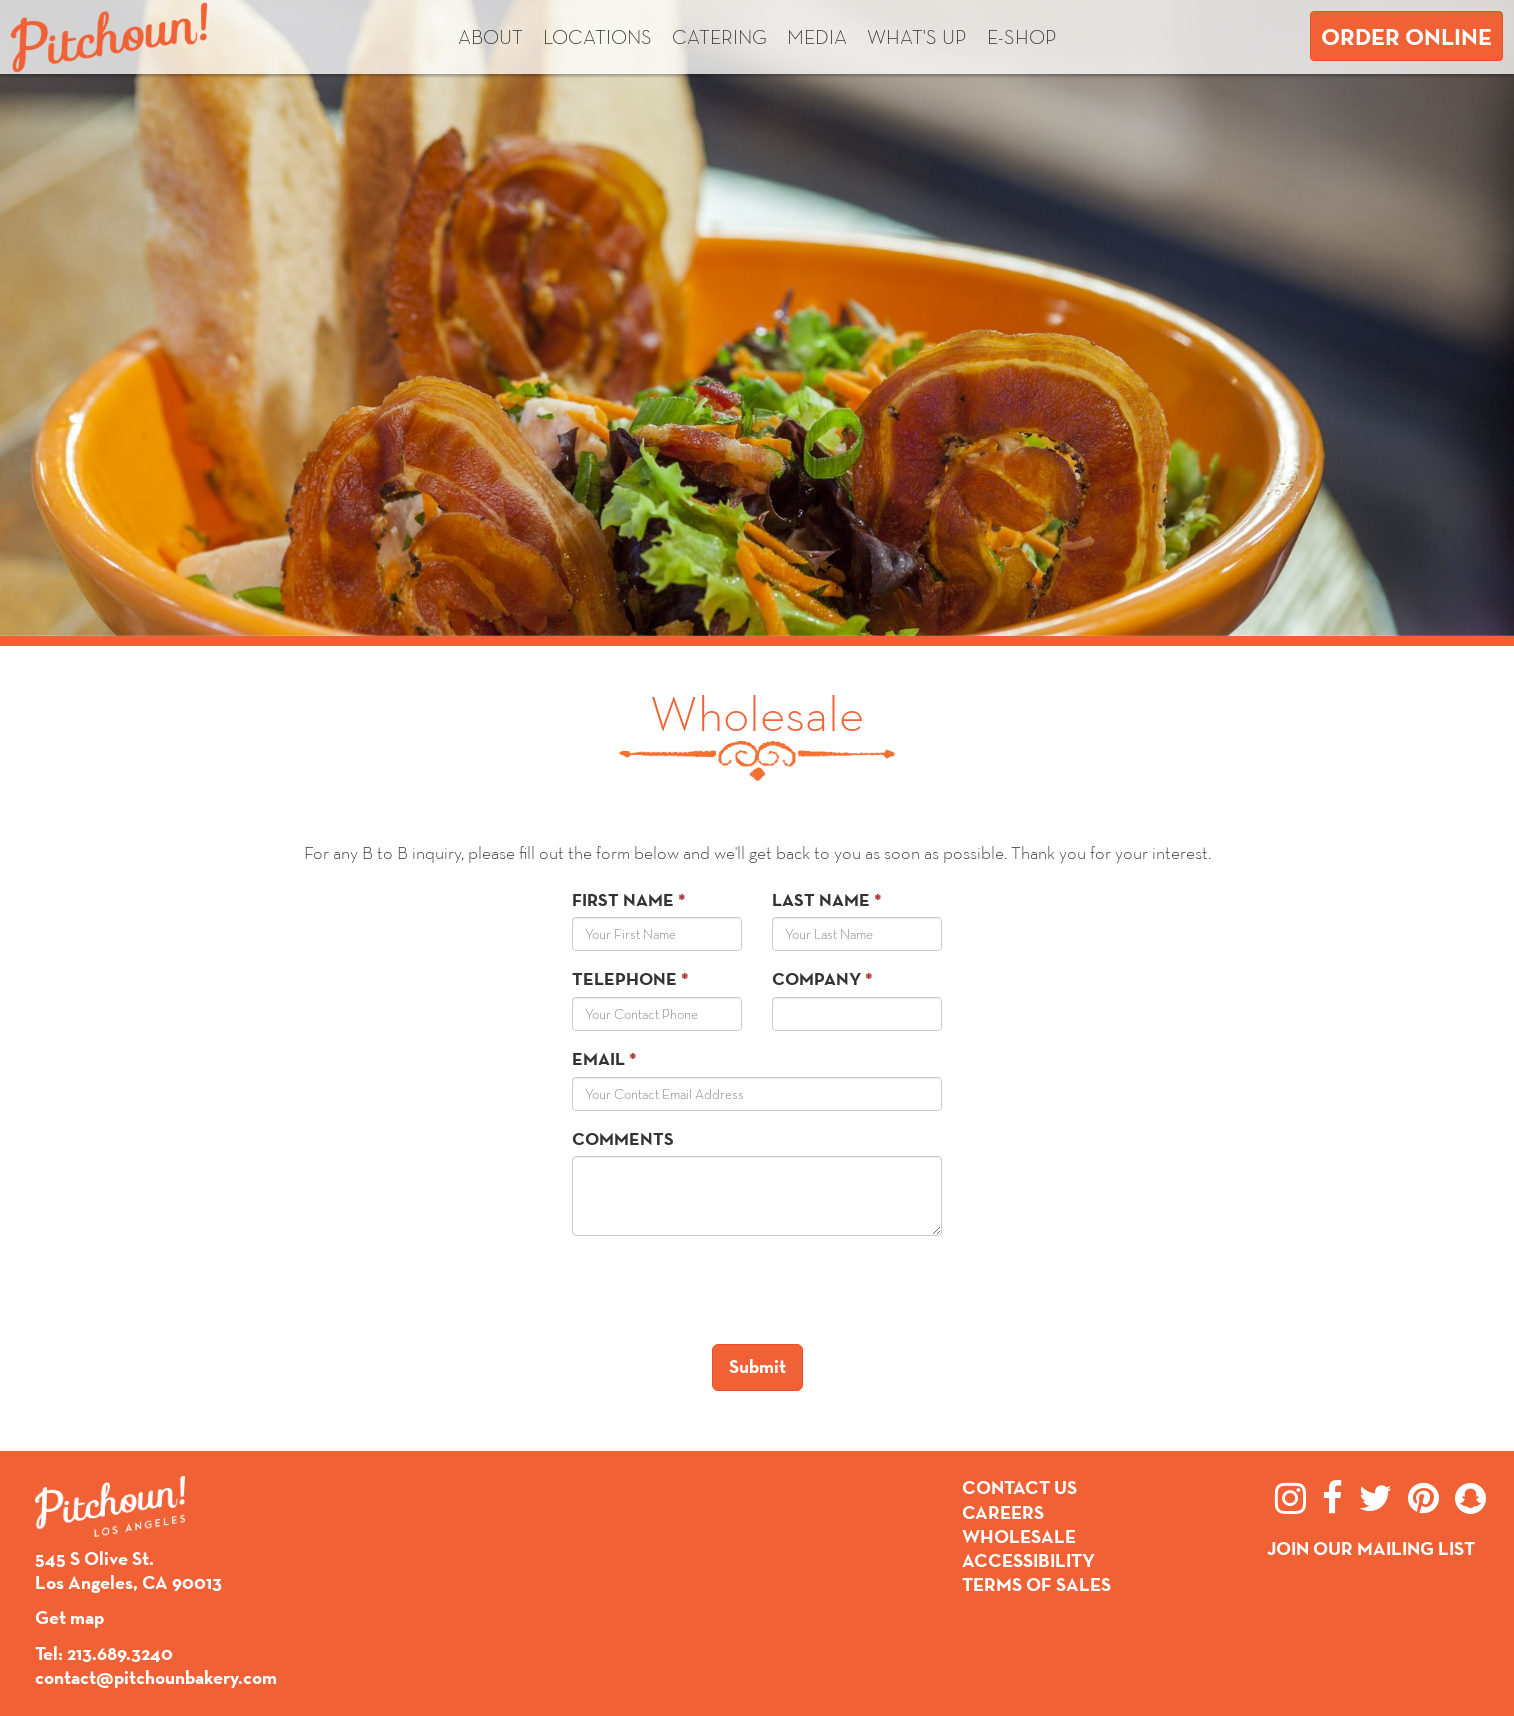  What do you see at coordinates (120, 1653) in the screenshot?
I see `213.689.3240` at bounding box center [120, 1653].